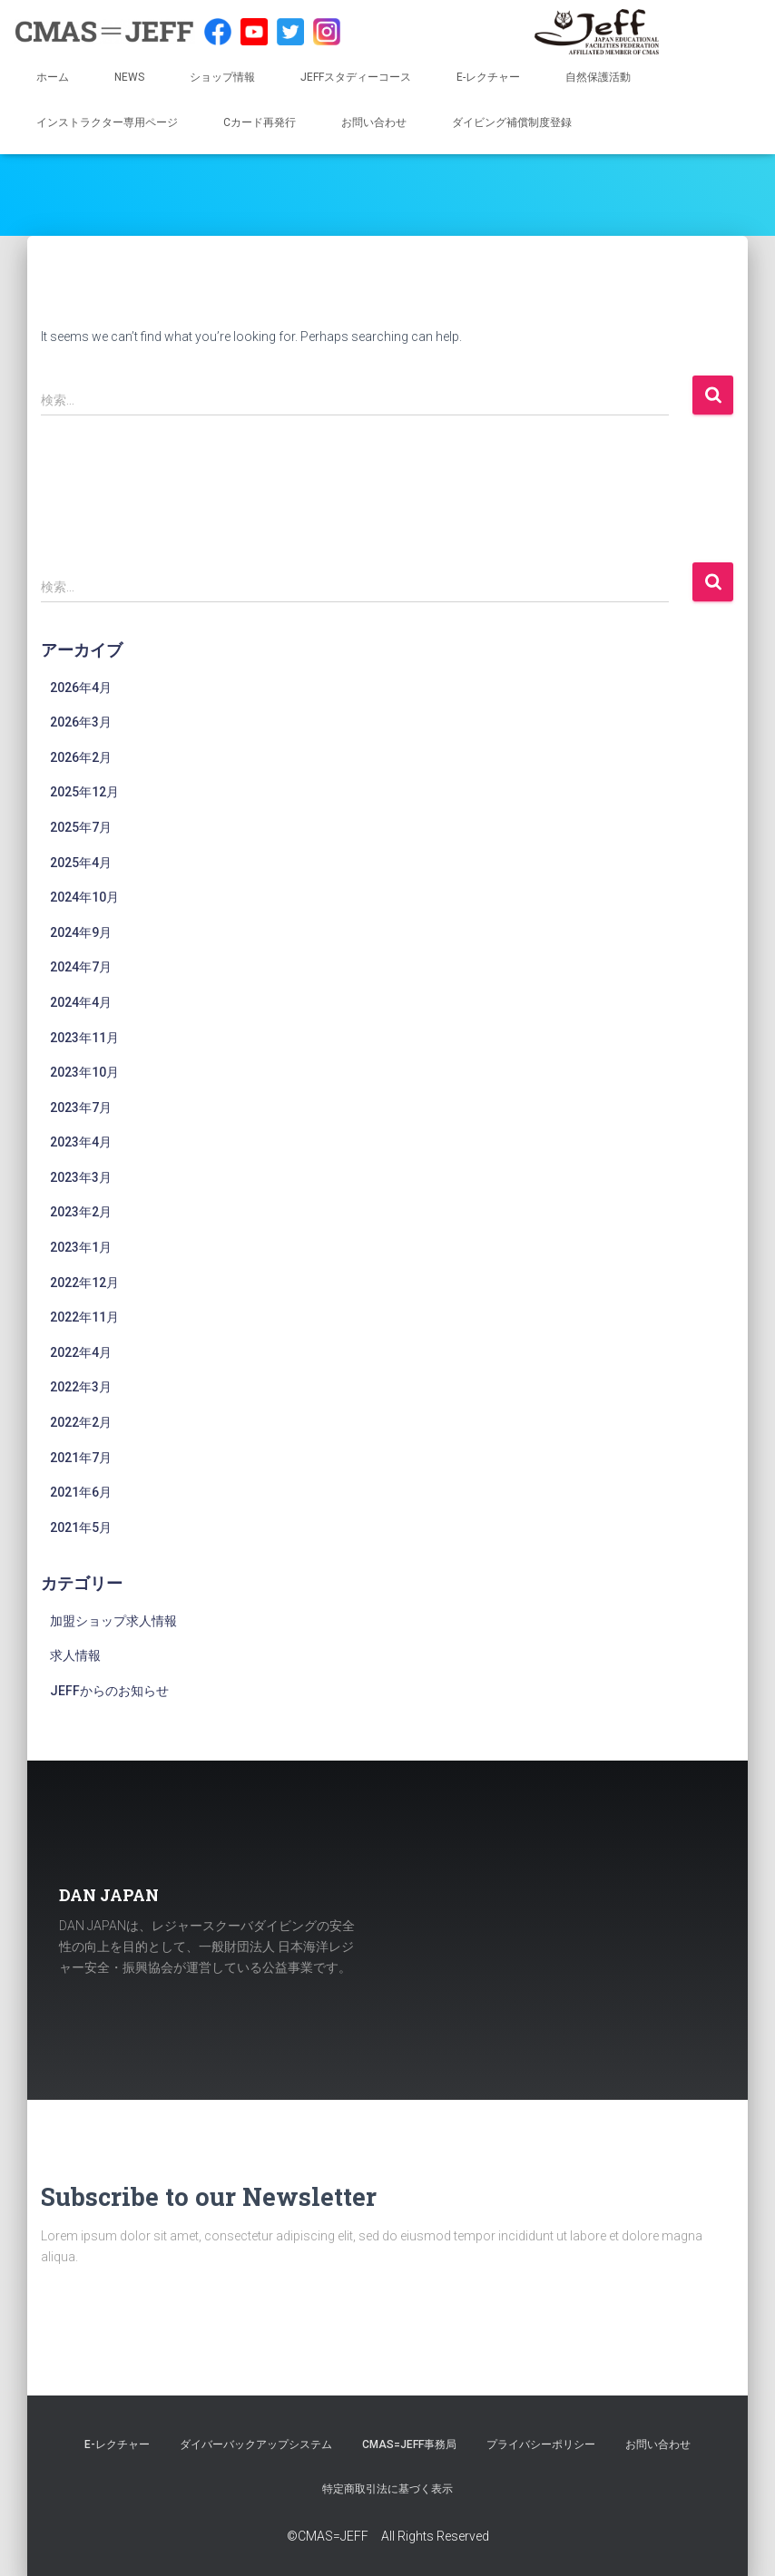  I want to click on 2026年3月, so click(81, 722).